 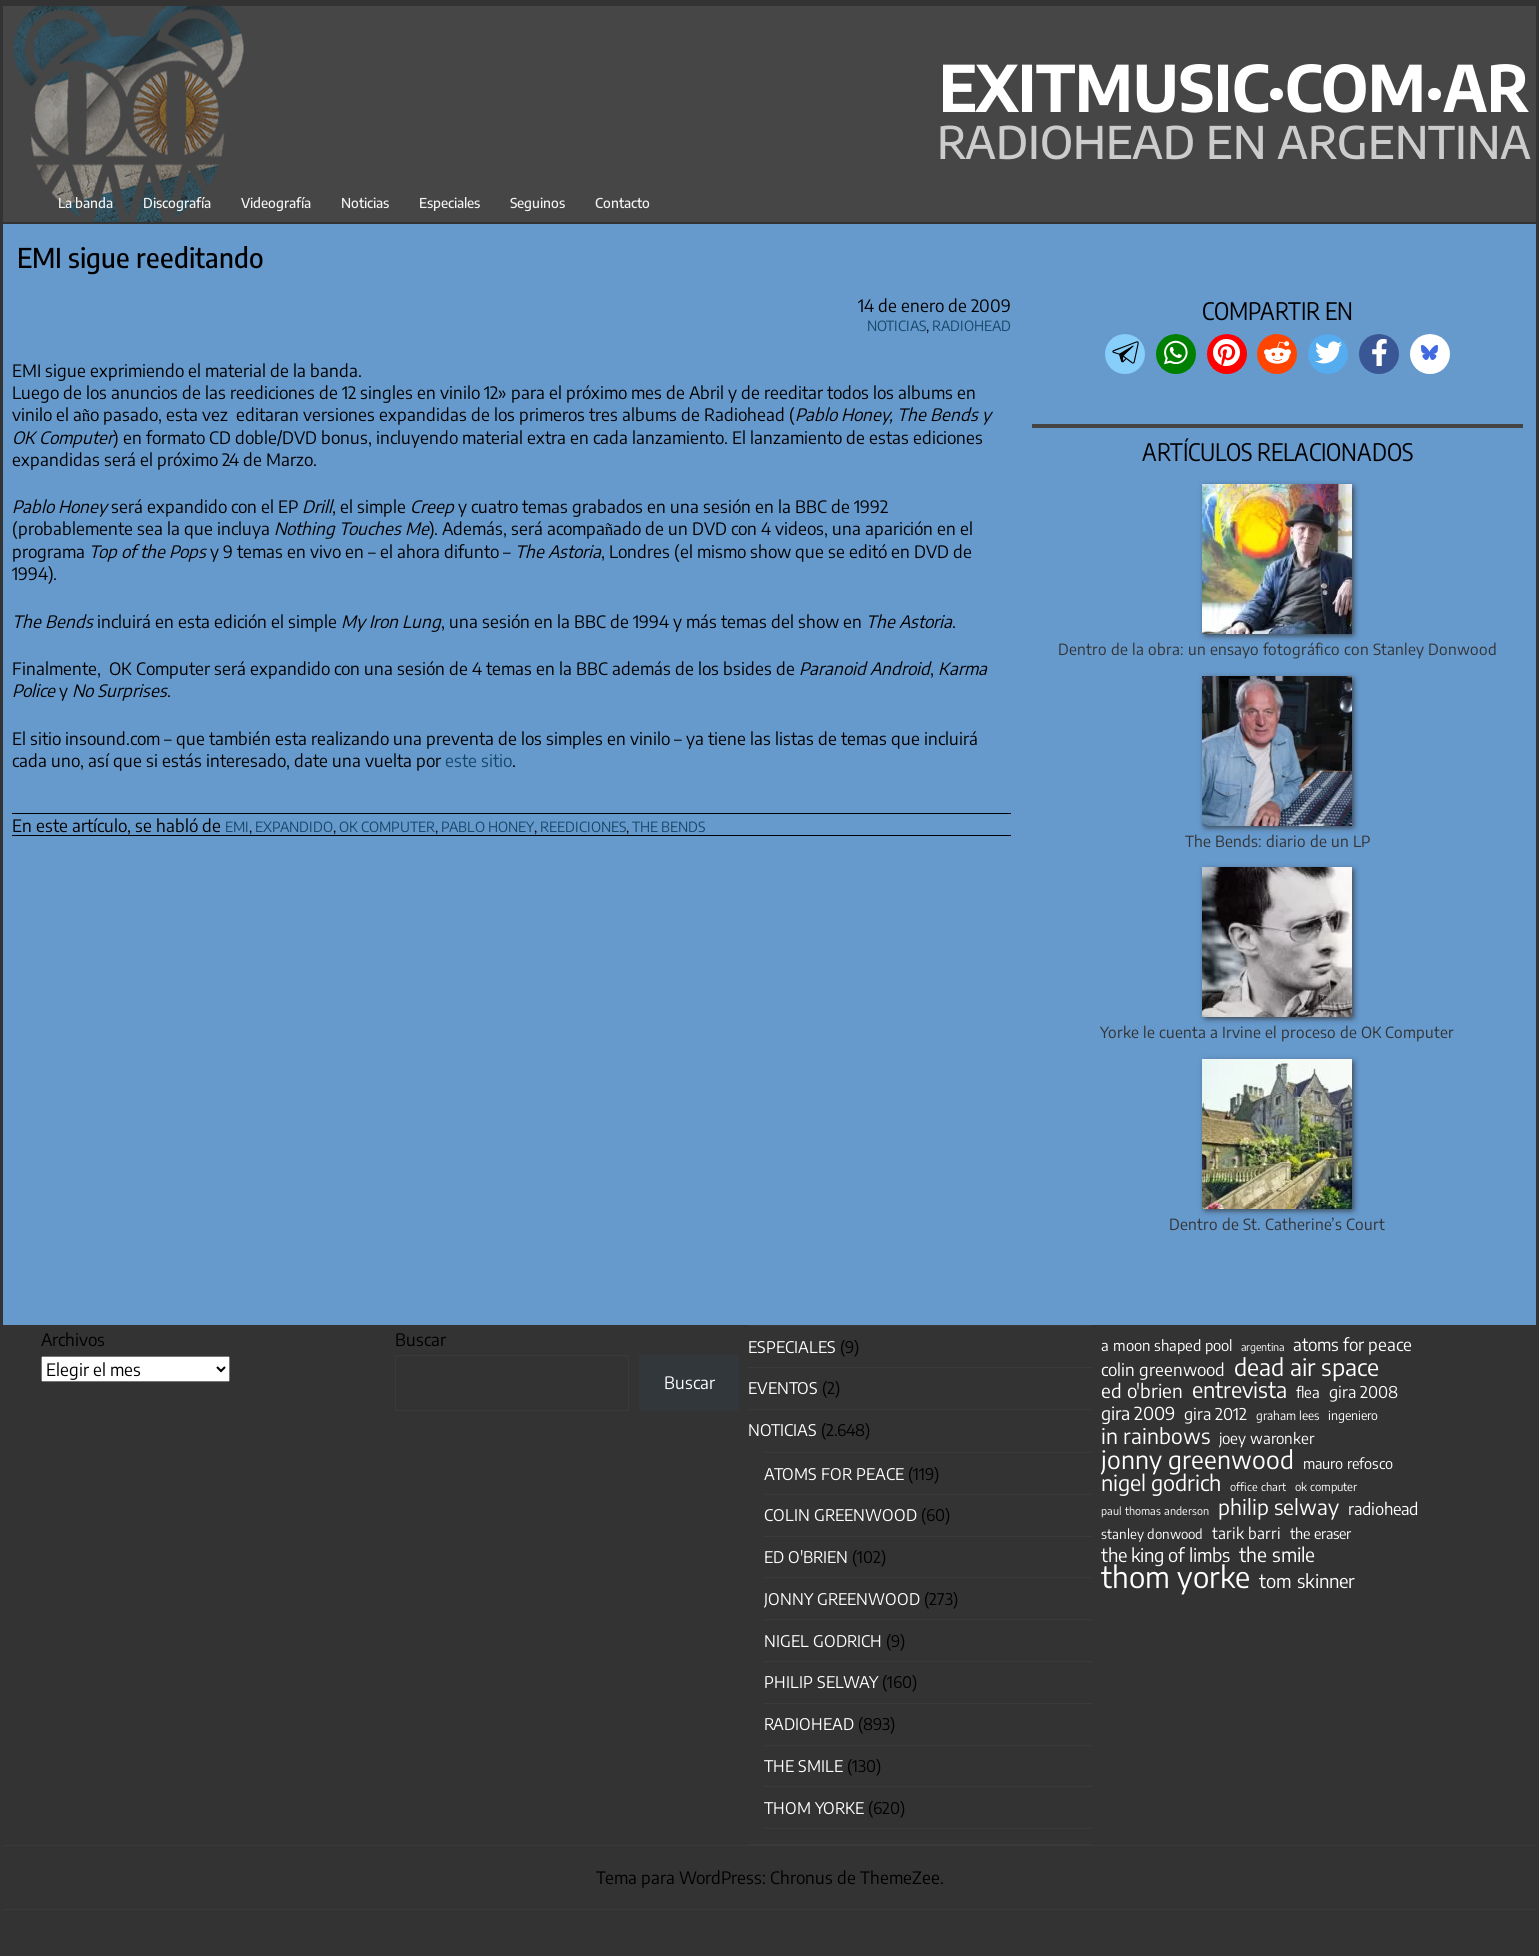 What do you see at coordinates (1353, 1415) in the screenshot?
I see `ingeniero [ingeniero (42 elementos)]` at bounding box center [1353, 1415].